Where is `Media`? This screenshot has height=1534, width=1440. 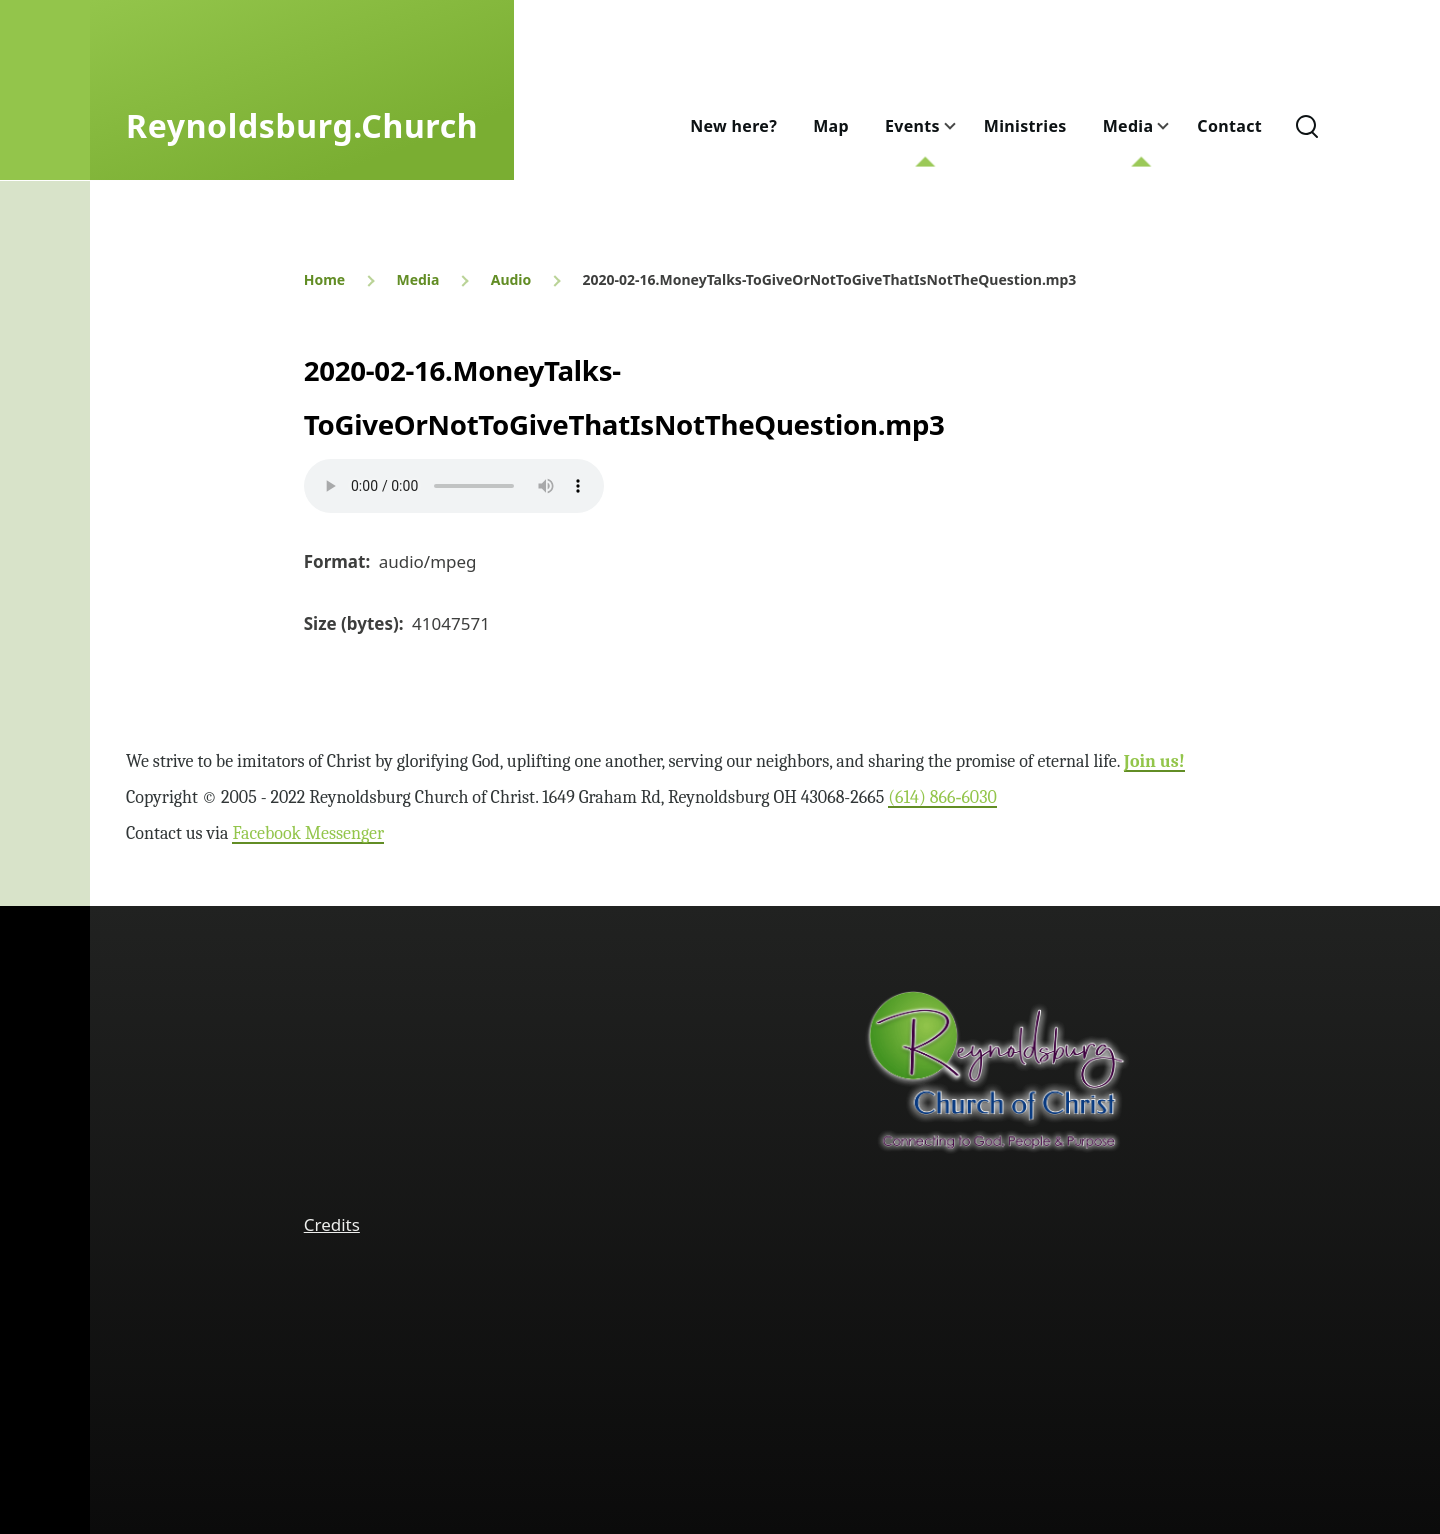
Media is located at coordinates (417, 279).